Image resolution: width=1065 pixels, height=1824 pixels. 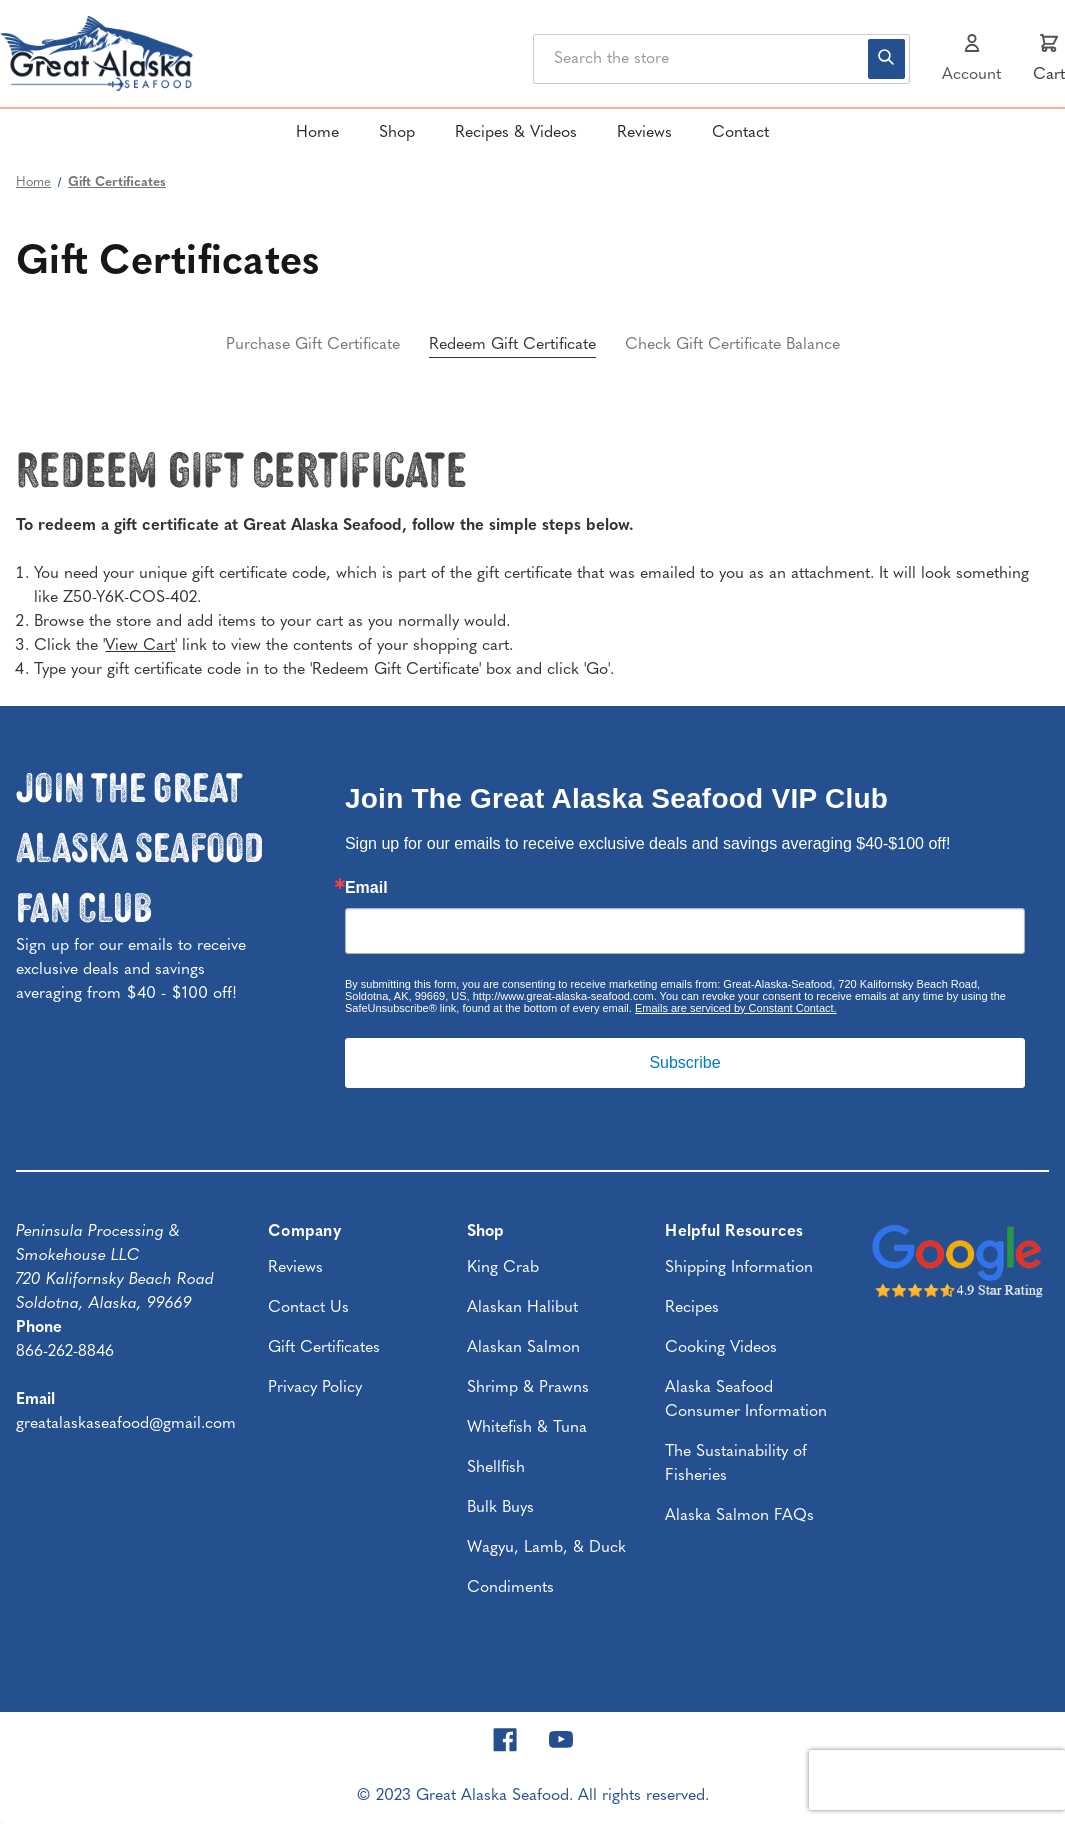 I want to click on Wagyu, Lamb, & Duck, so click(x=546, y=1548).